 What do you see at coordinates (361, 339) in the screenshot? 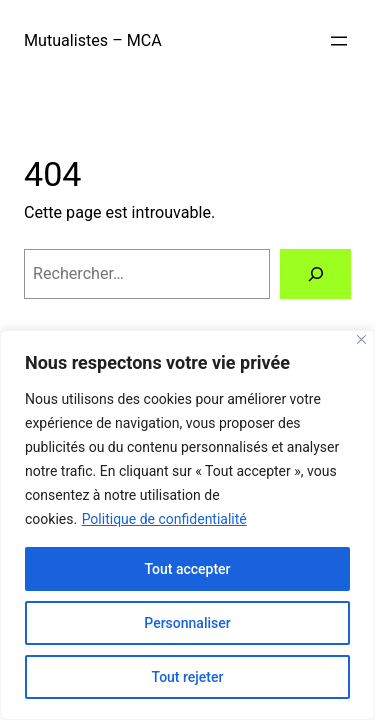
I see `[Close]` at bounding box center [361, 339].